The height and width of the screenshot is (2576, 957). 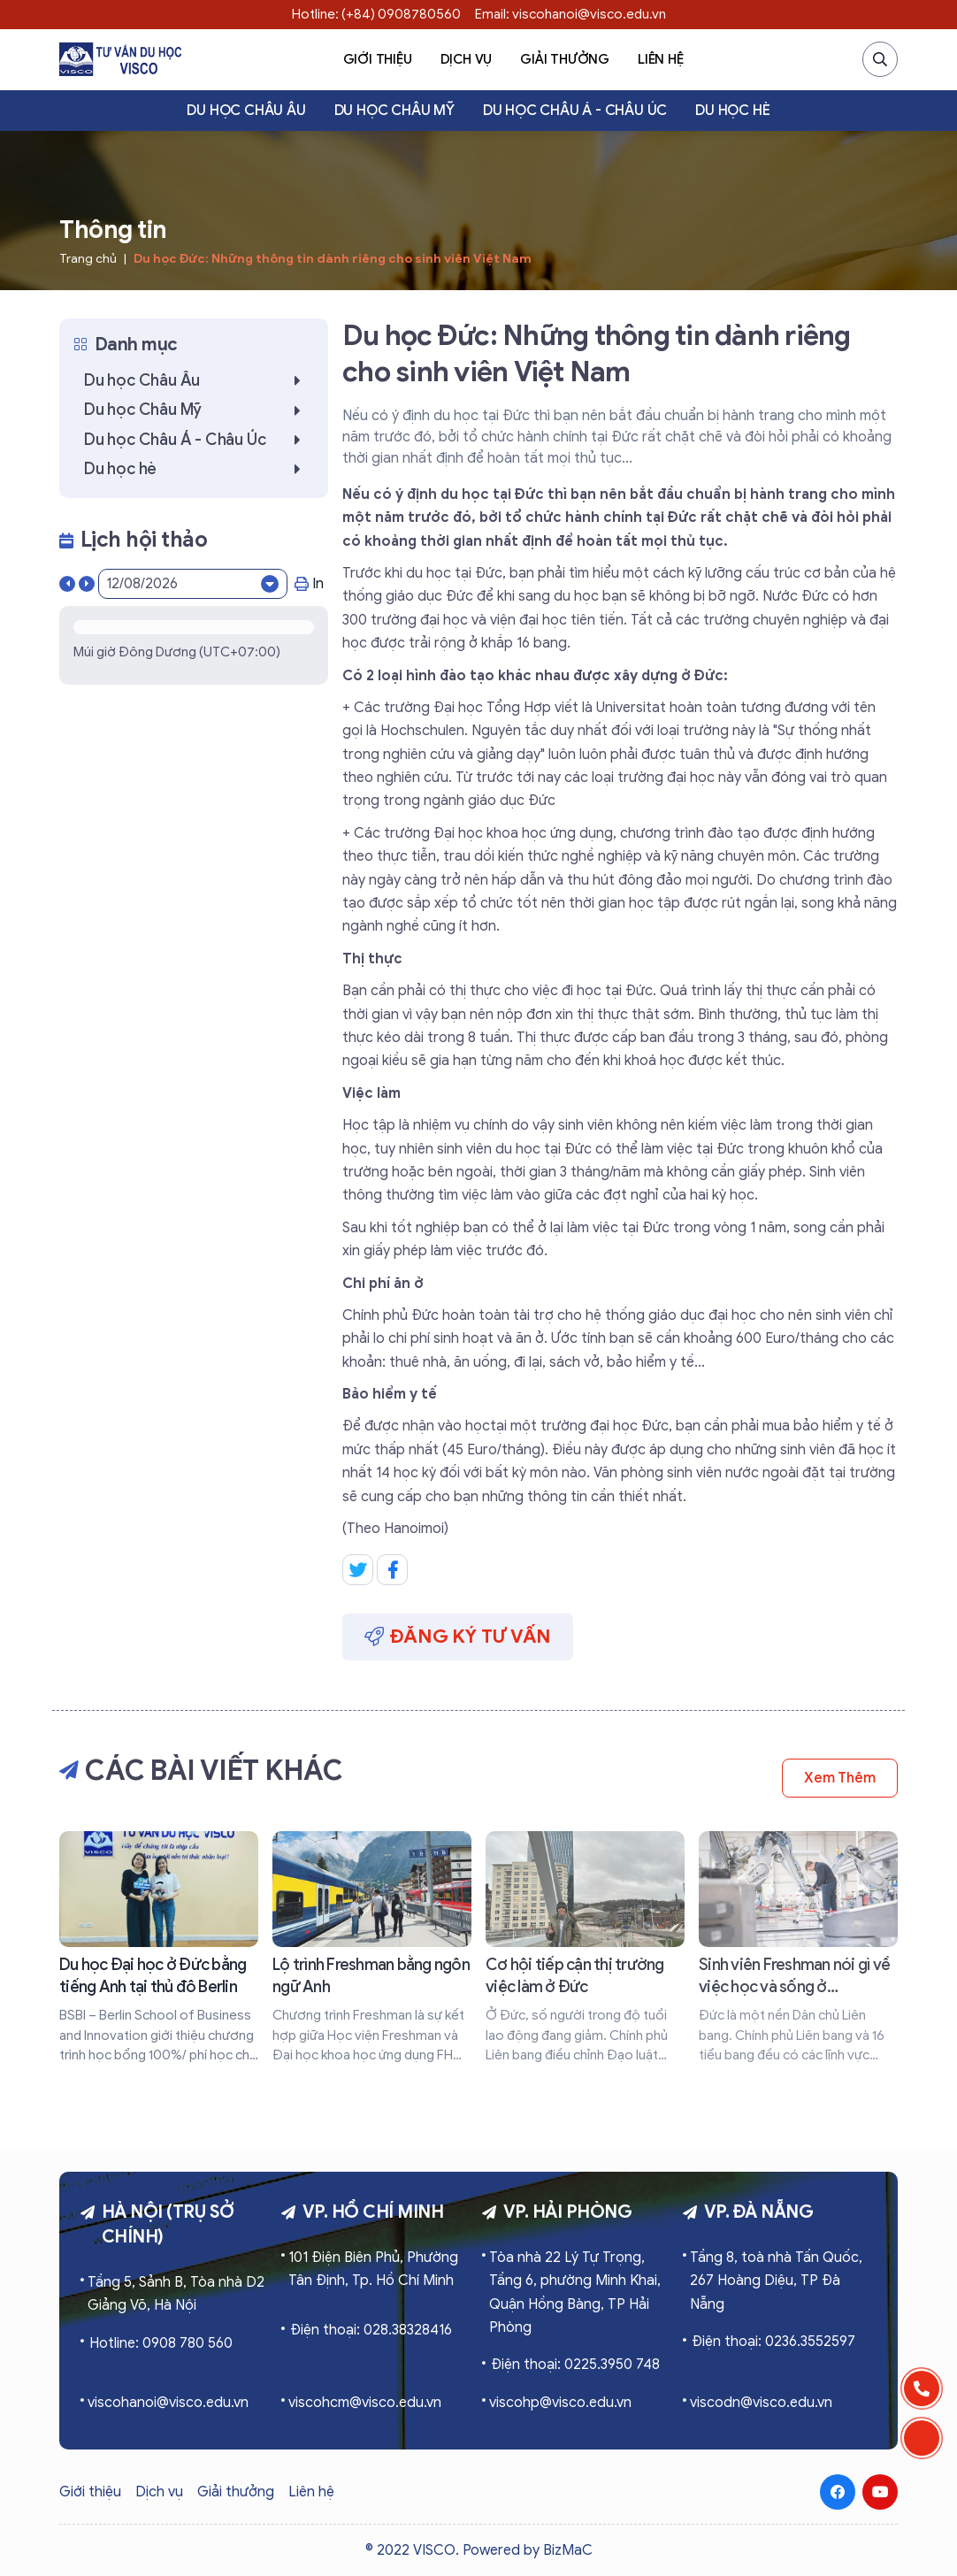 I want to click on Hotline: 0908 780 560, so click(x=161, y=2343).